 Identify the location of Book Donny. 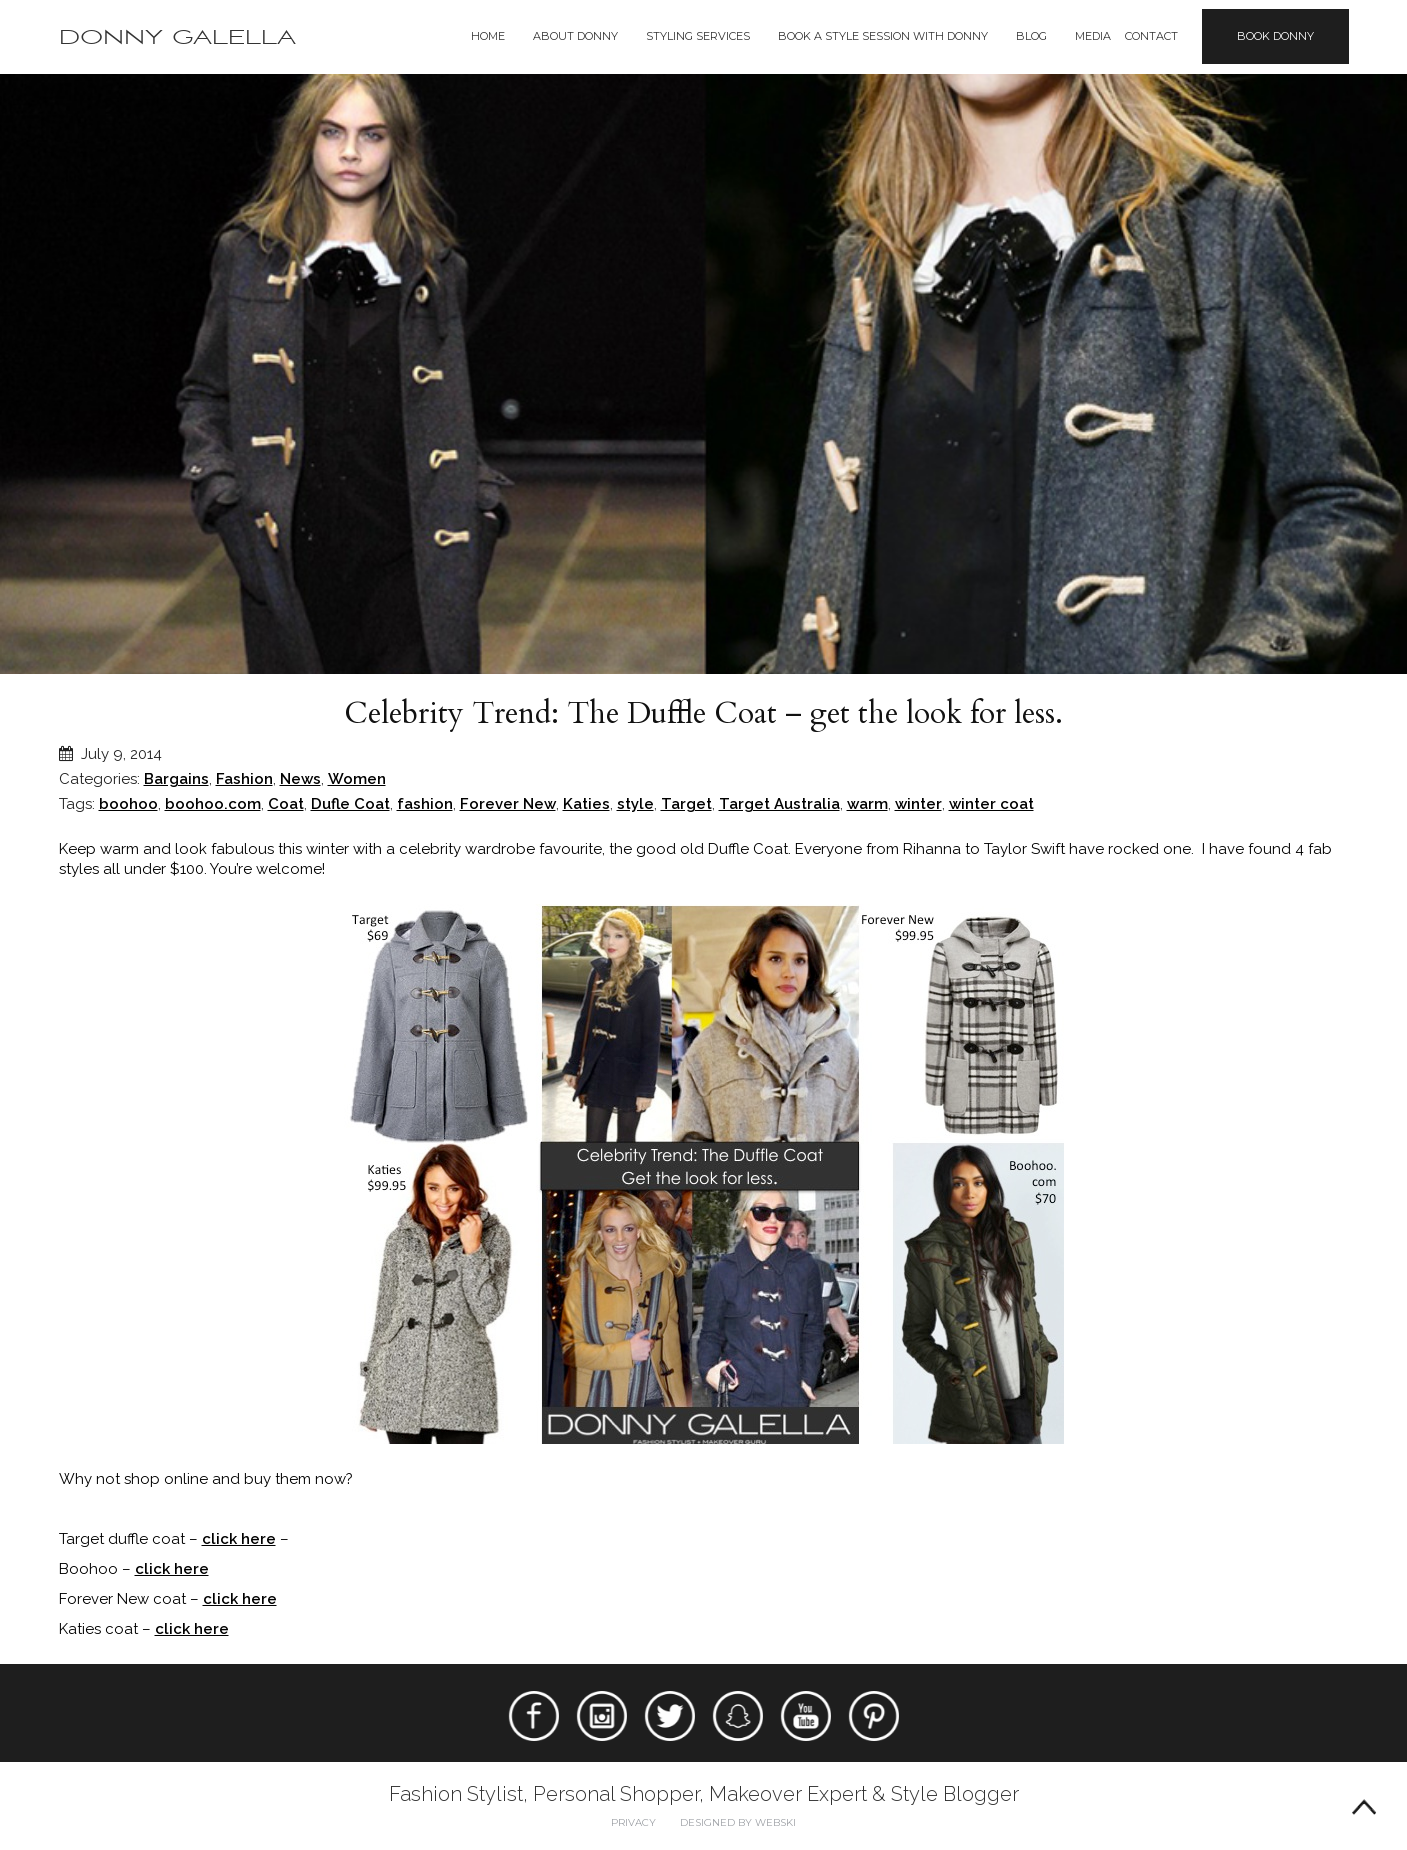
(1275, 36).